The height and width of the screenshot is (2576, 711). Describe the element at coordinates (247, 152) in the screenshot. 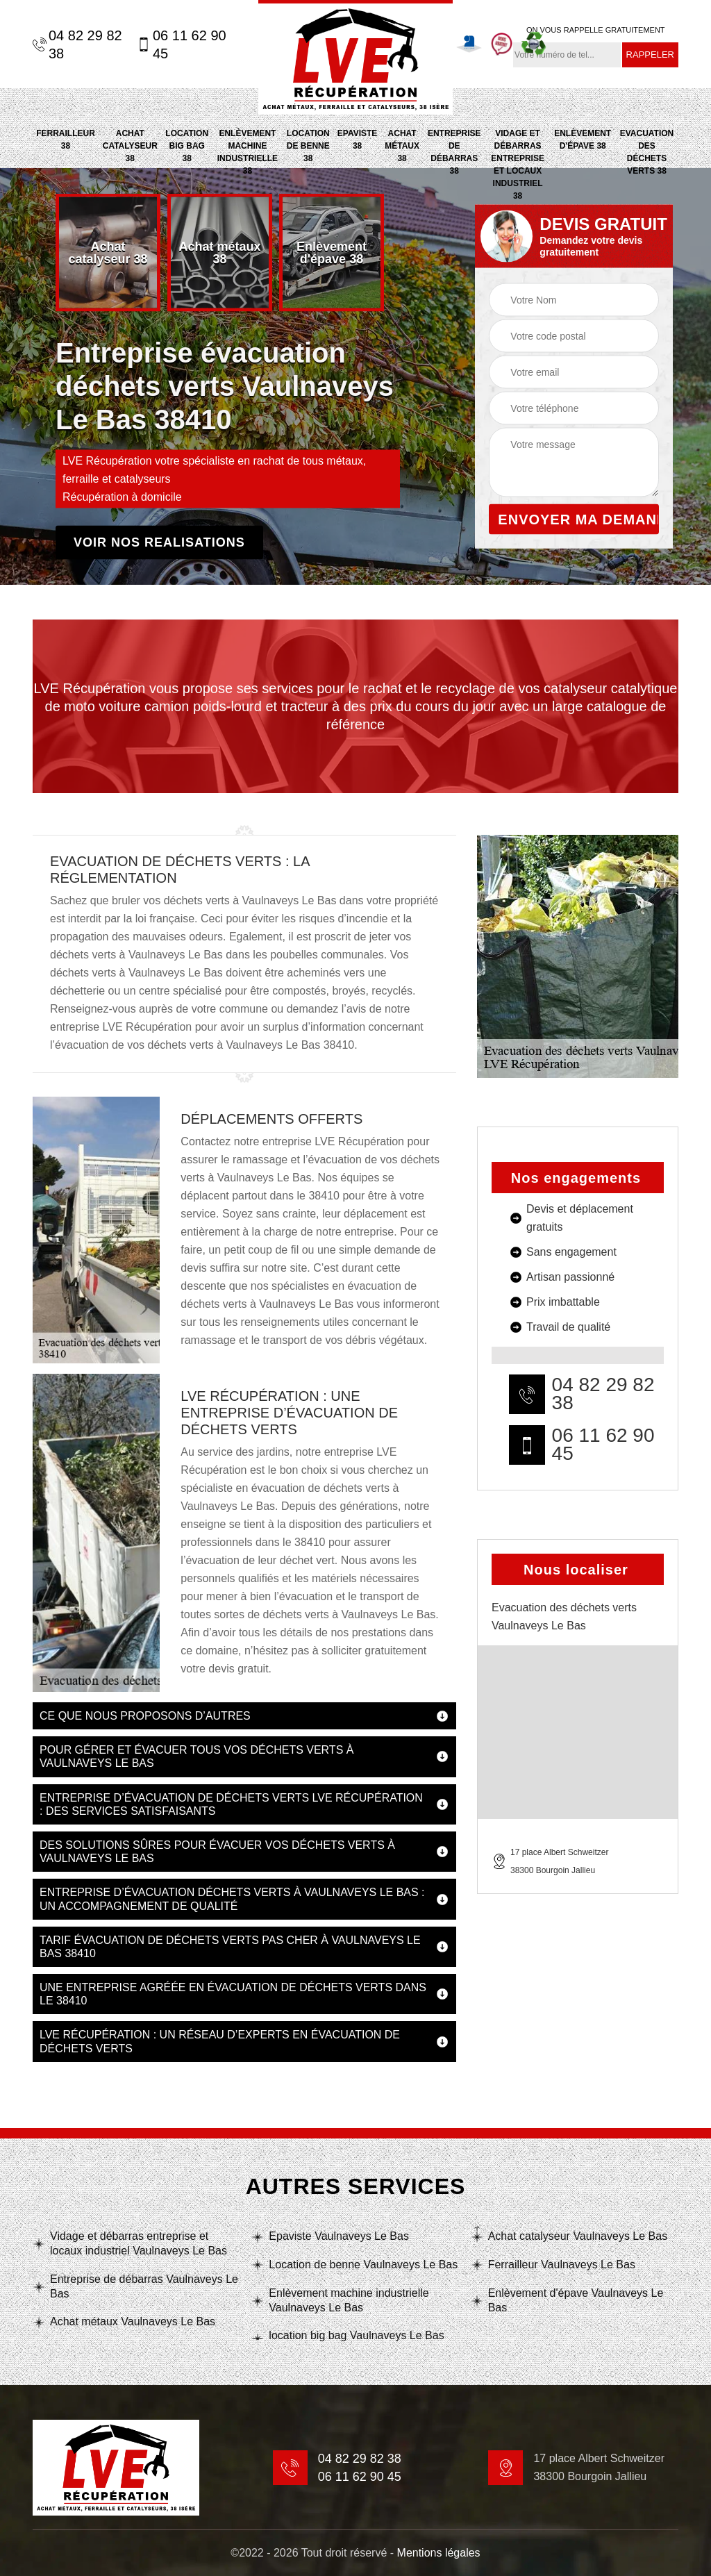

I see `Enlèvement machine industrielle 38` at that location.